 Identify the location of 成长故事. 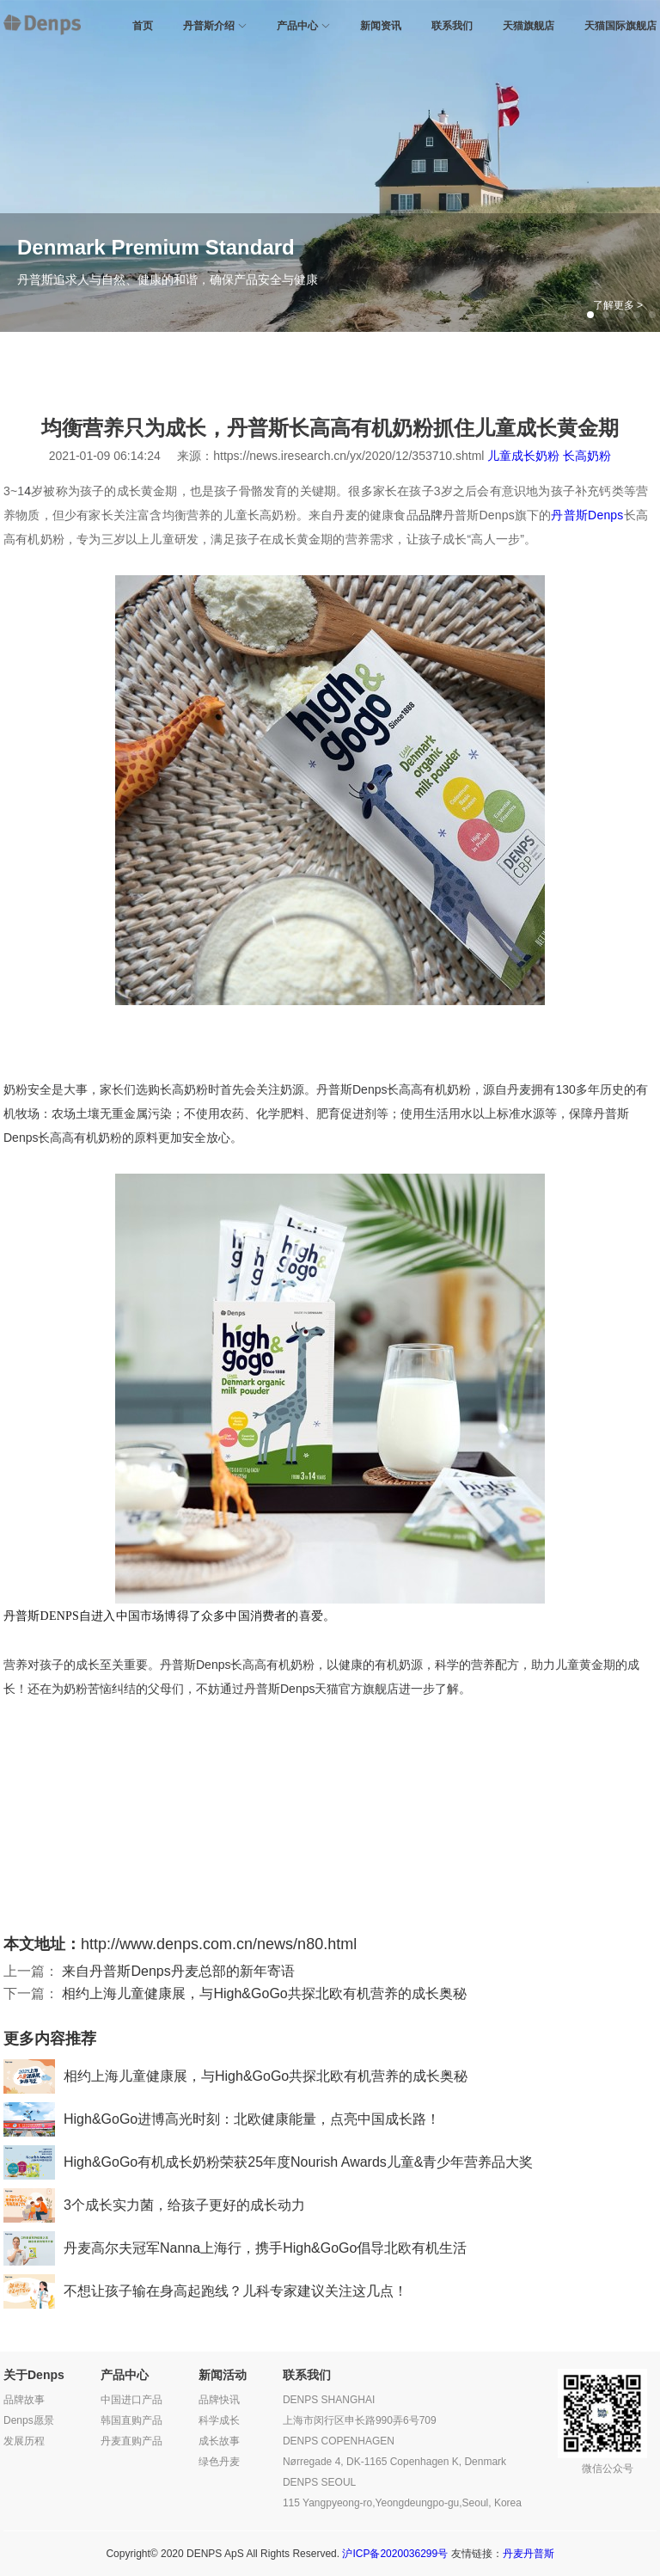
(219, 2441).